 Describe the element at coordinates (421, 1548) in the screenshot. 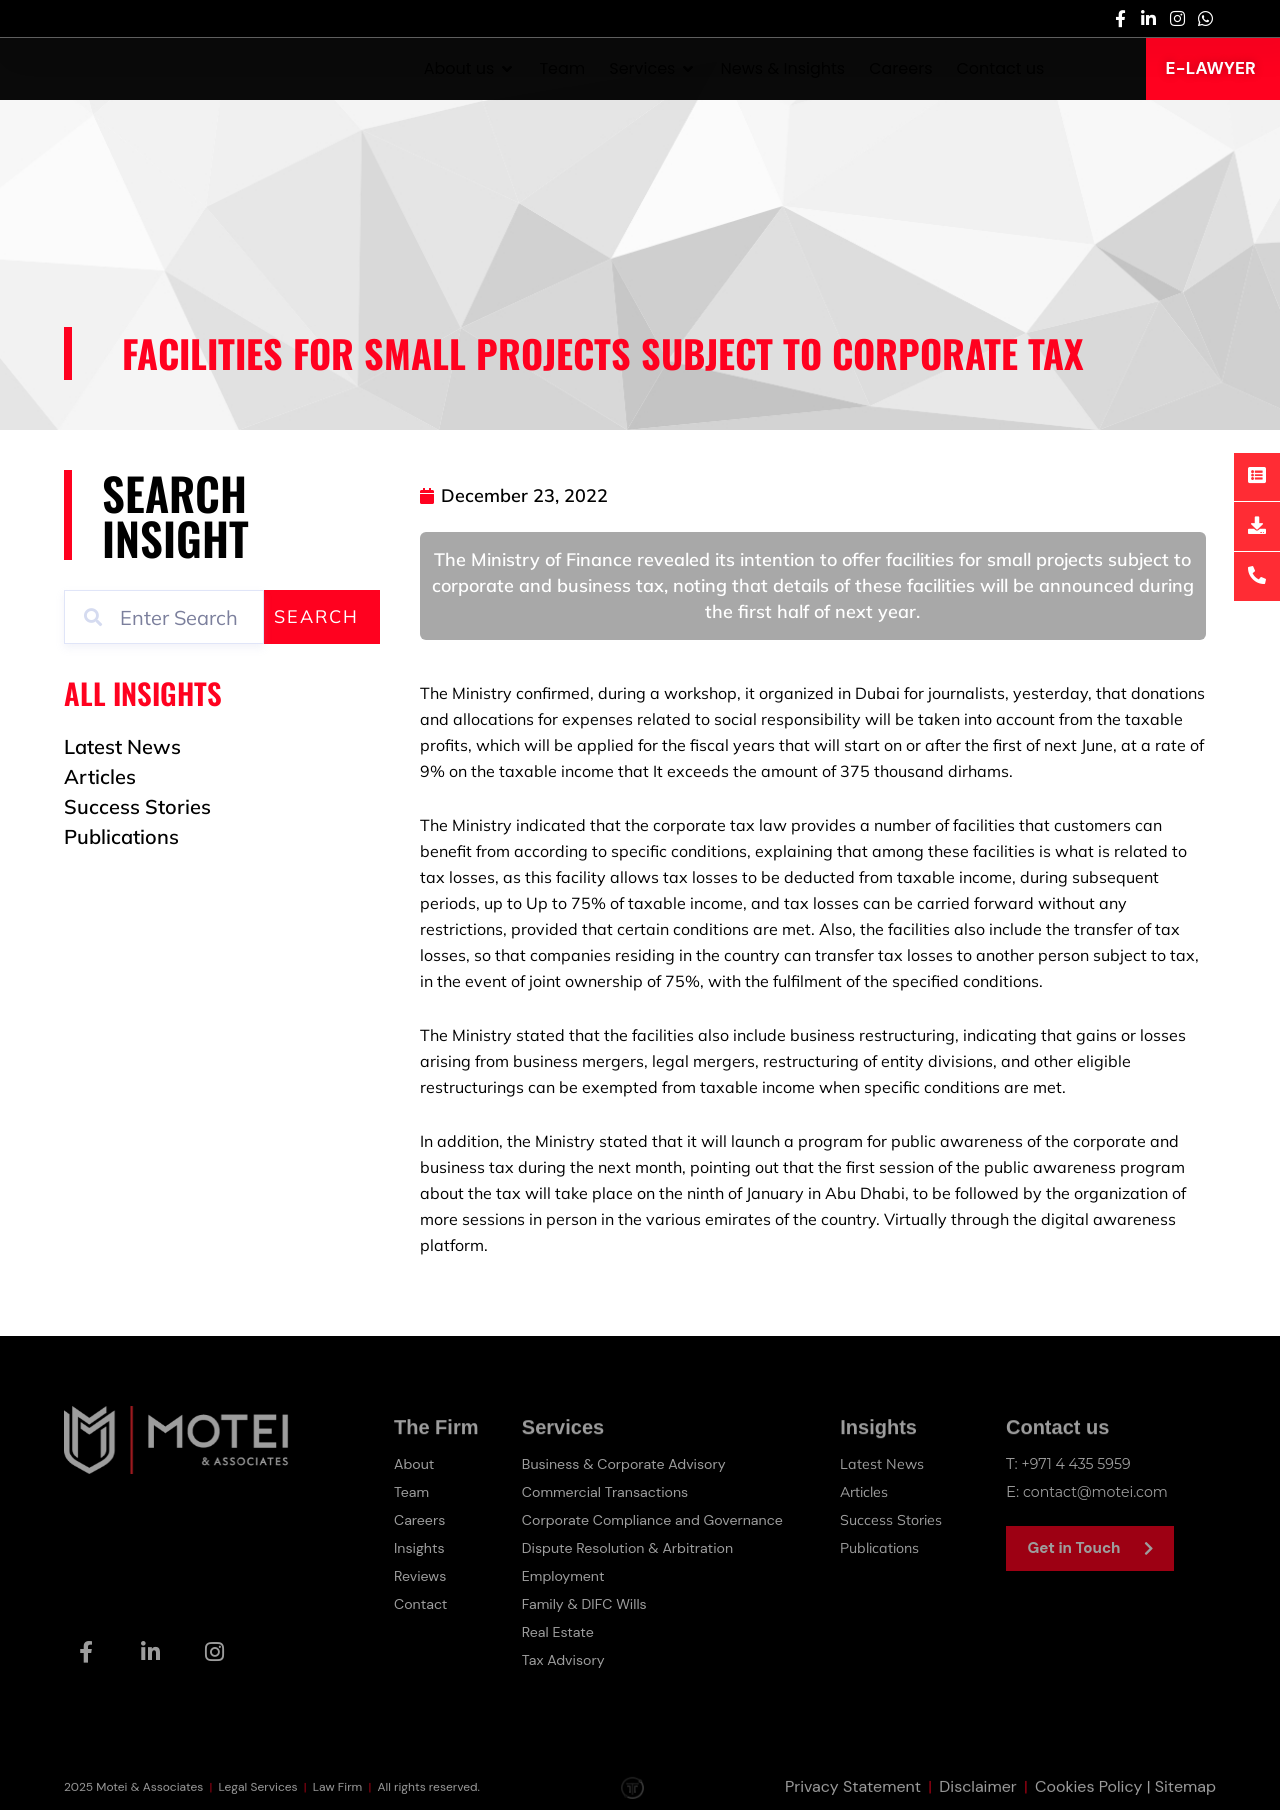

I see `Insights` at that location.